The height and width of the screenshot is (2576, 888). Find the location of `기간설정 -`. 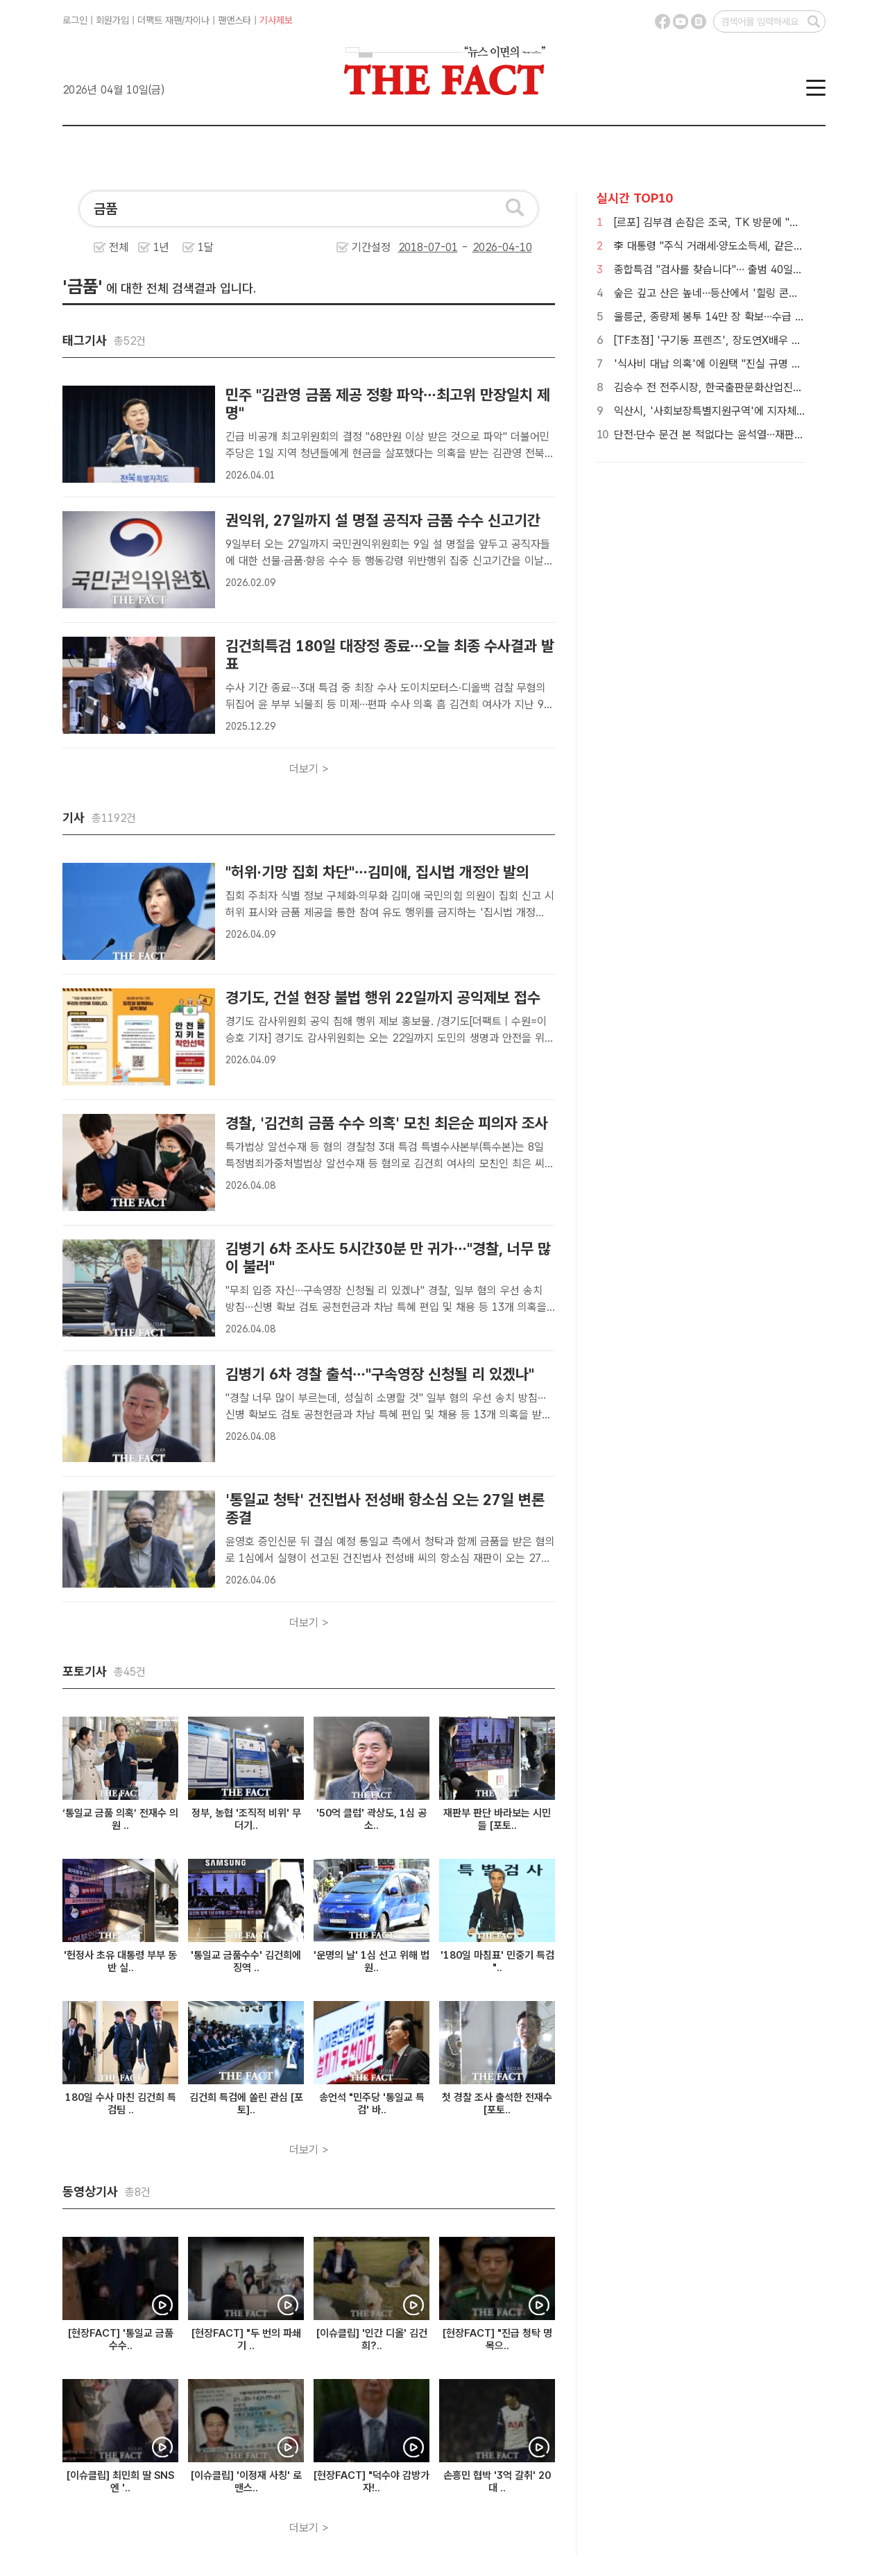

기간설정 - is located at coordinates (442, 247).